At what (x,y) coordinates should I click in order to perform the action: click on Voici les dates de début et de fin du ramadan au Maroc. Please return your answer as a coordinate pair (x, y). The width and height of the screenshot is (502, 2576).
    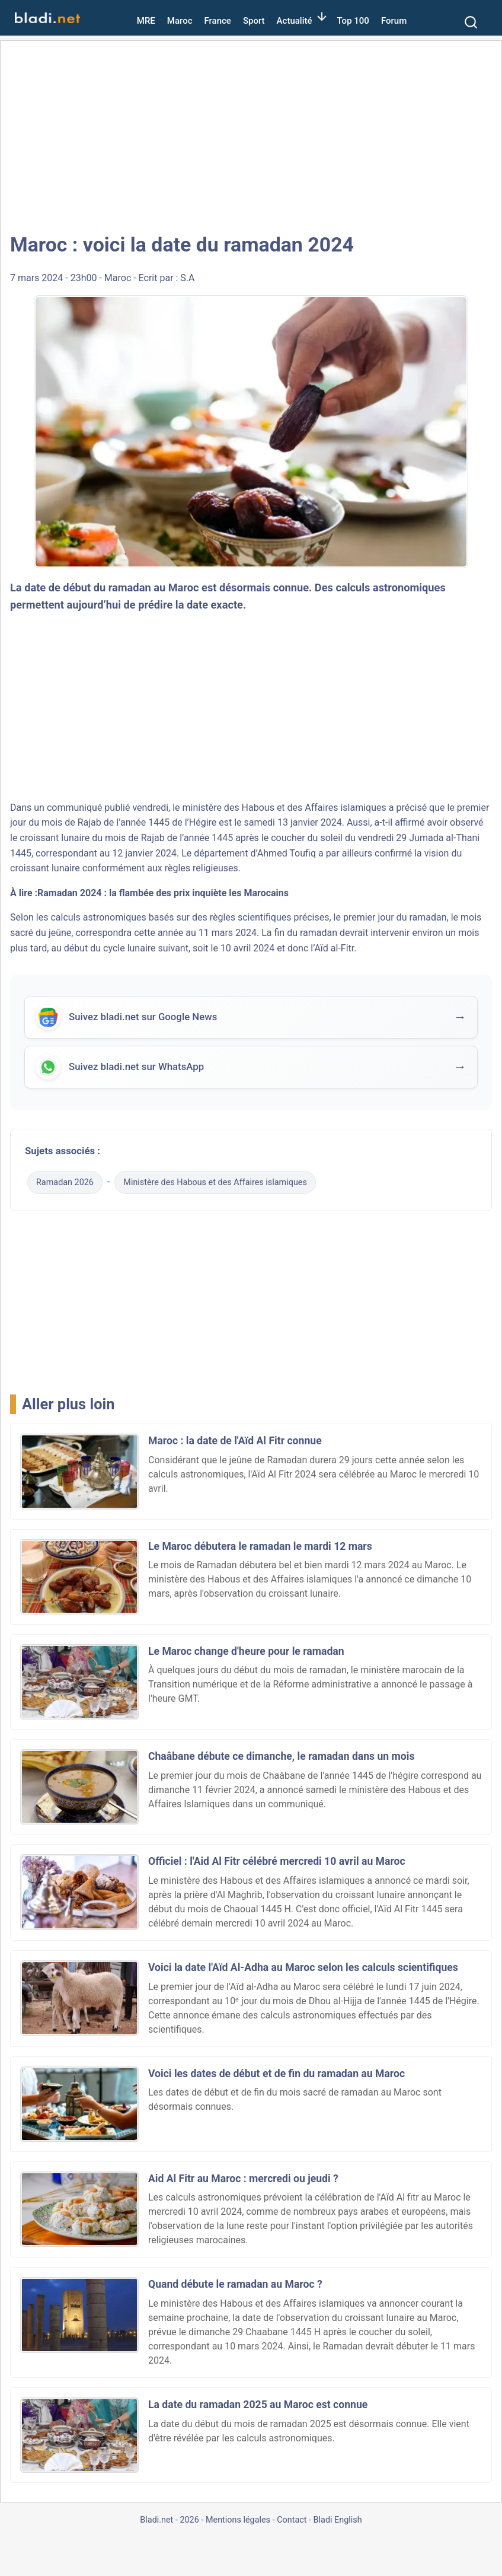
    Looking at the image, I should click on (276, 2074).